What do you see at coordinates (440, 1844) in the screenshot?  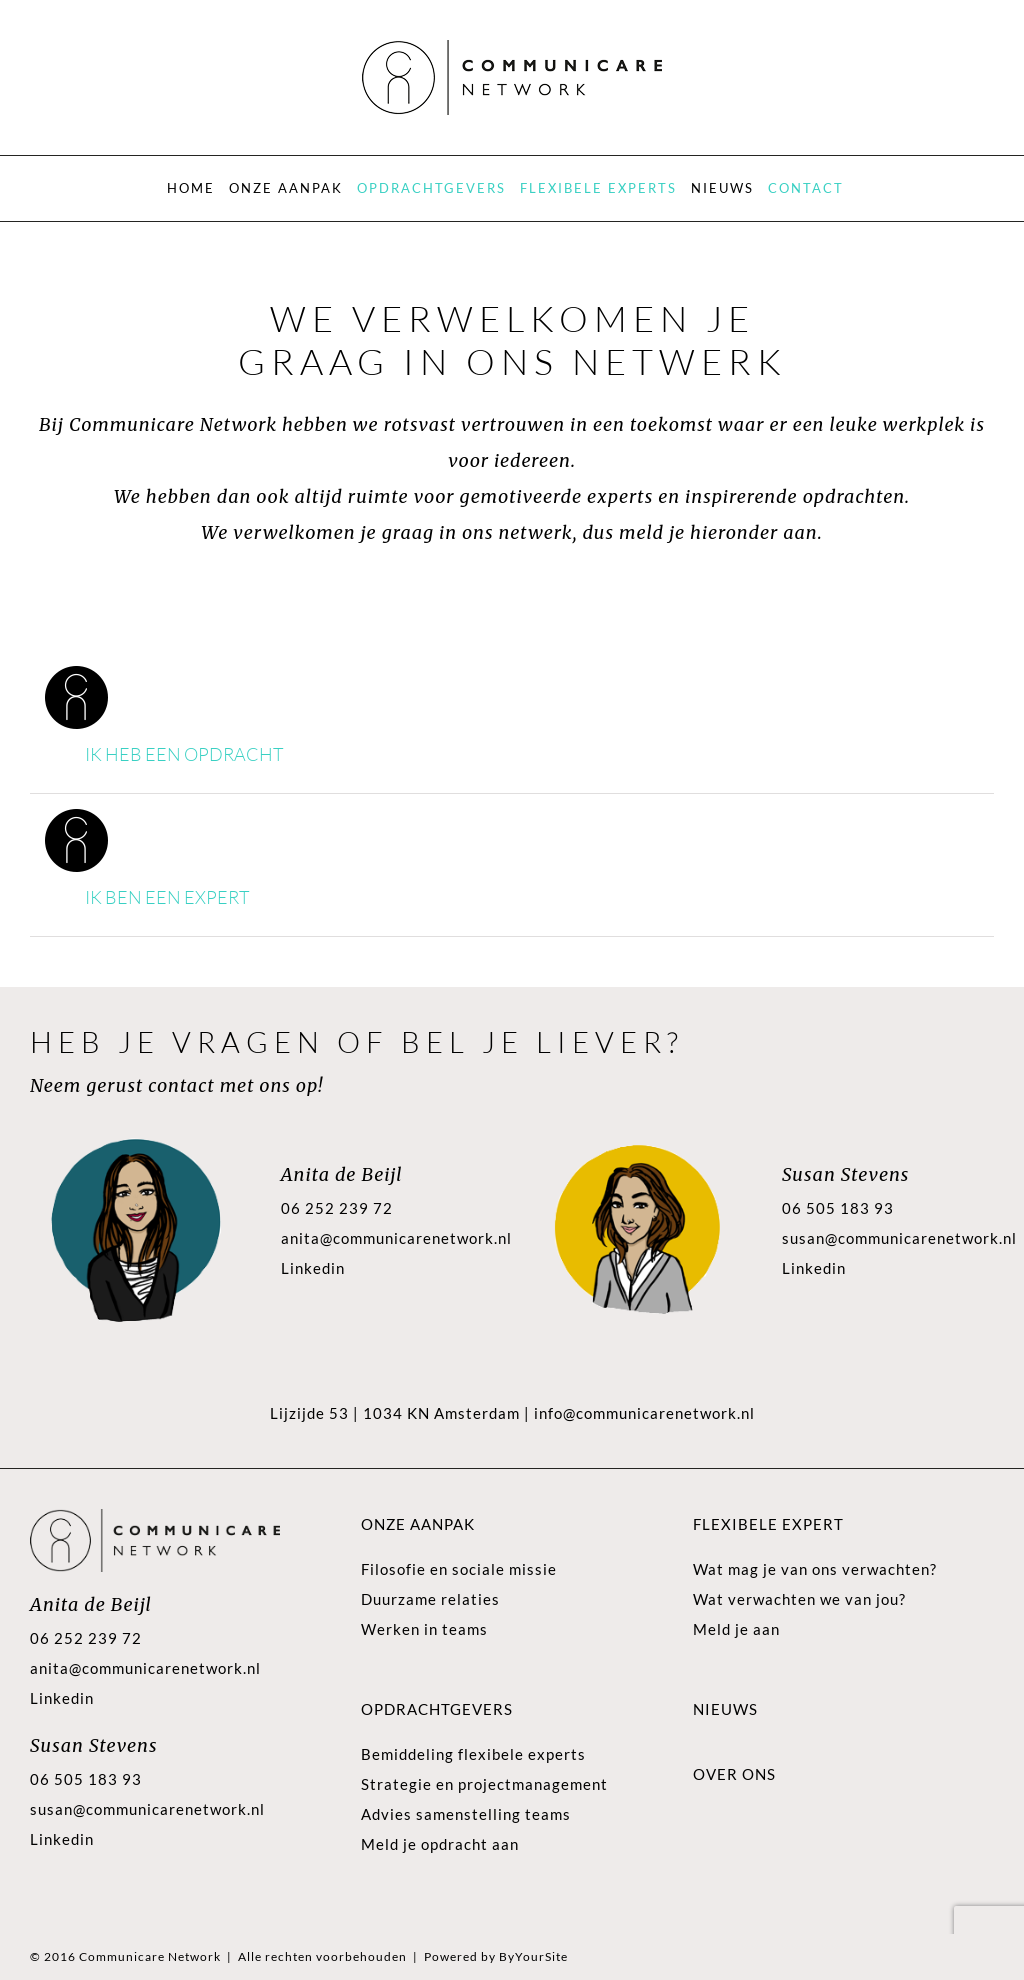 I see `Meld je opdracht aan` at bounding box center [440, 1844].